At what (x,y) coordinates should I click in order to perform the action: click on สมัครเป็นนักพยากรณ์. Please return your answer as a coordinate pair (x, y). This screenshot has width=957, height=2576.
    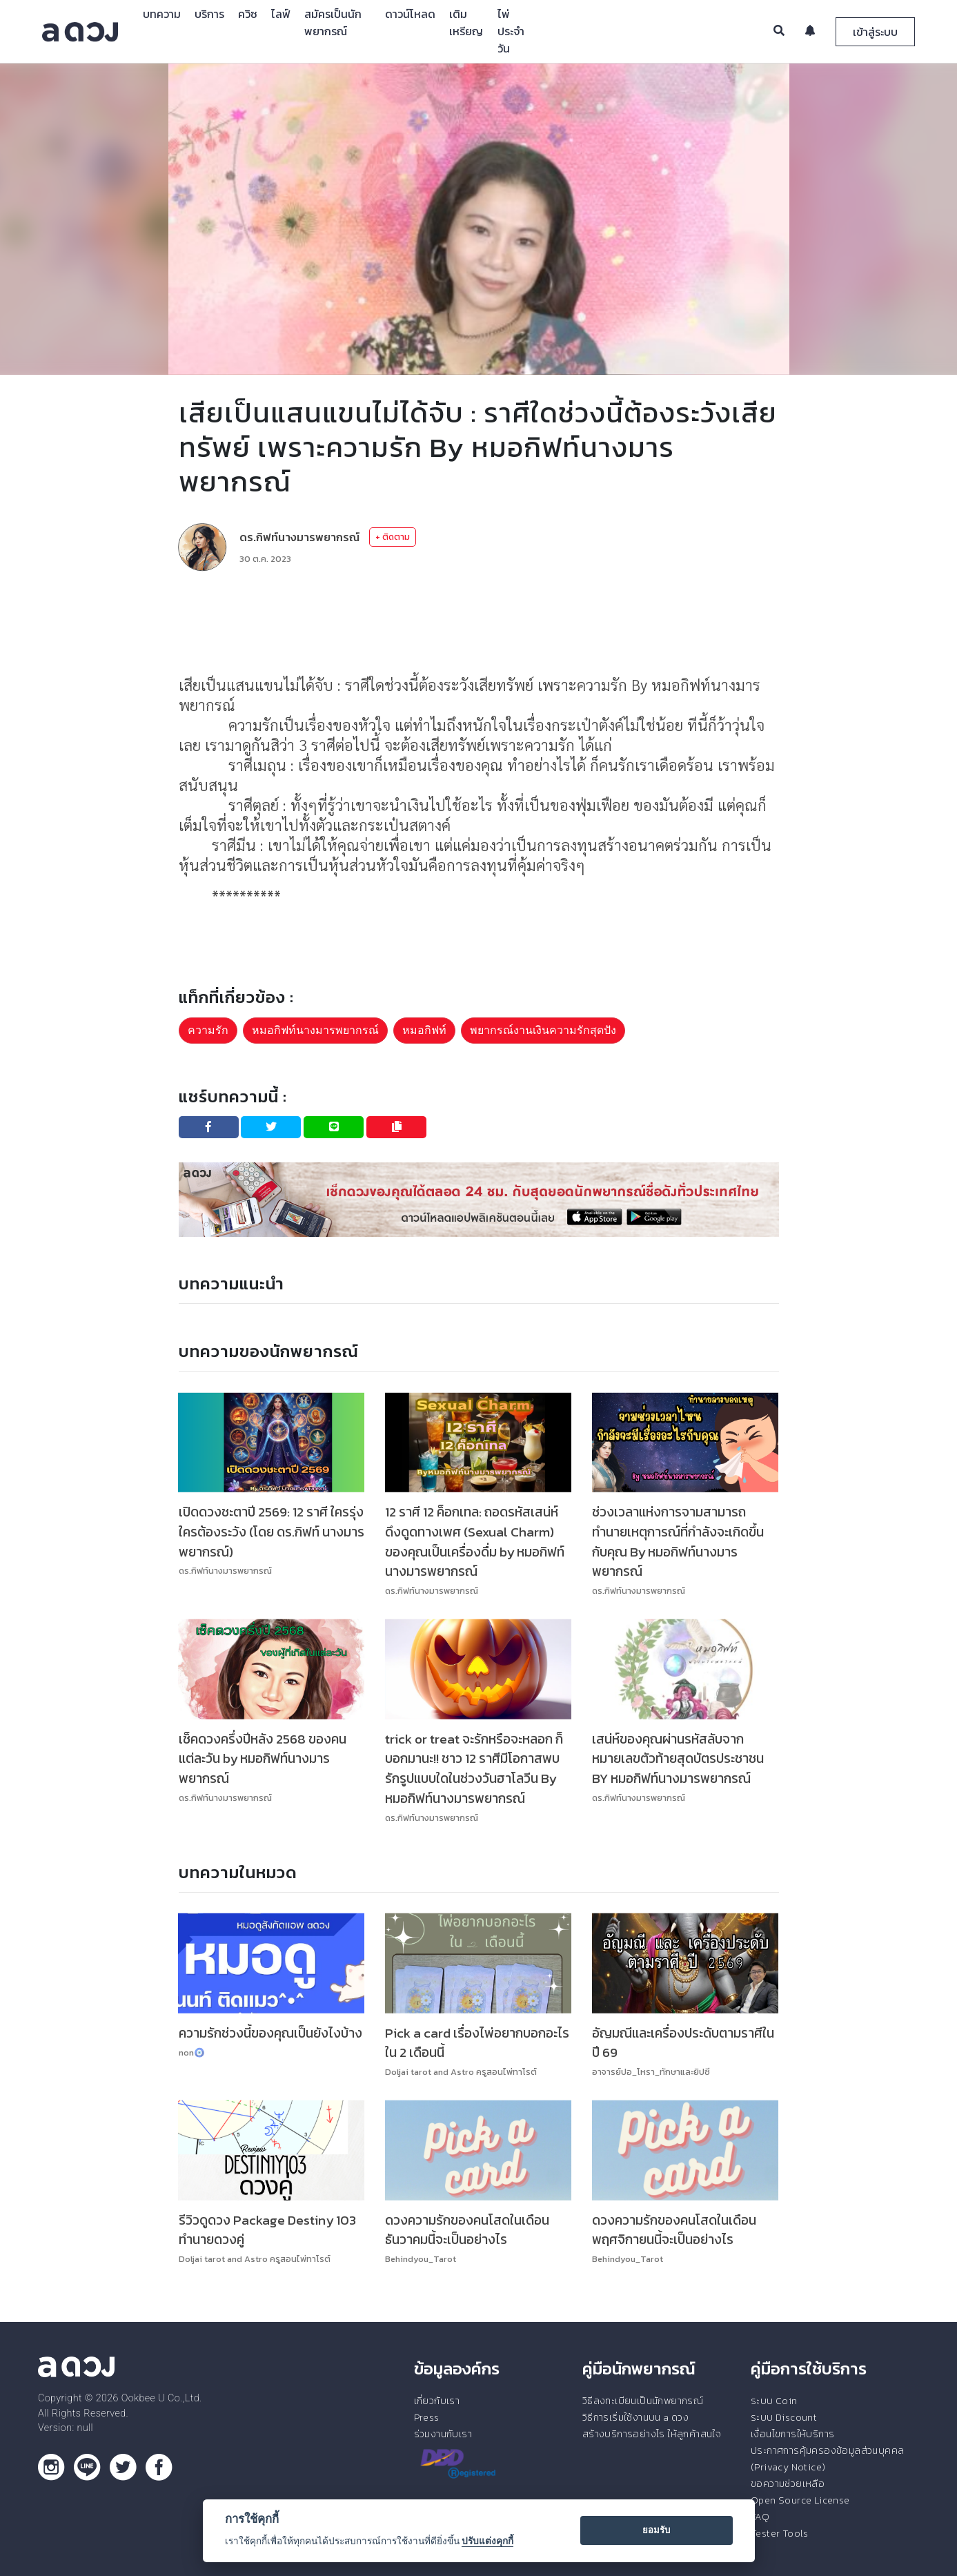
    Looking at the image, I should click on (333, 22).